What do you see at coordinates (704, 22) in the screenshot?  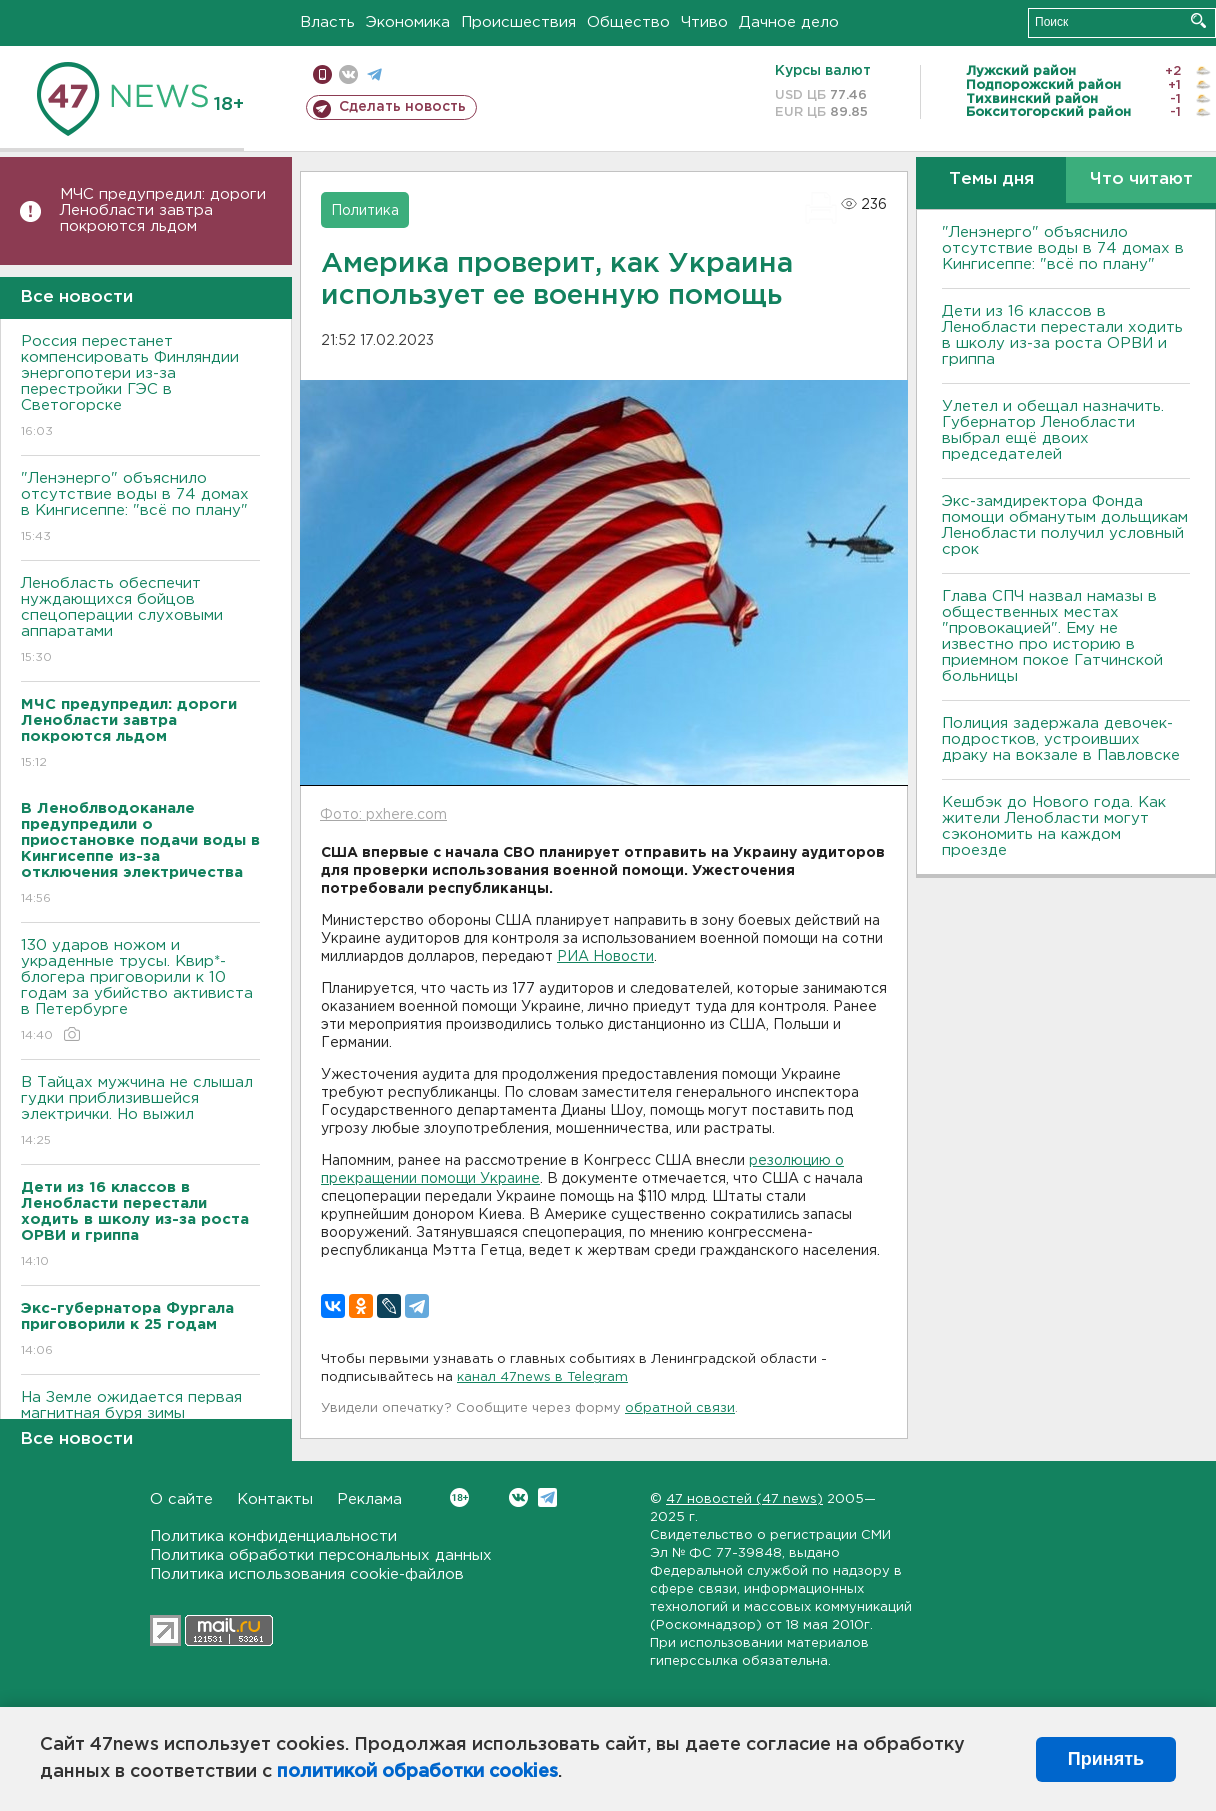 I see `Чтиво` at bounding box center [704, 22].